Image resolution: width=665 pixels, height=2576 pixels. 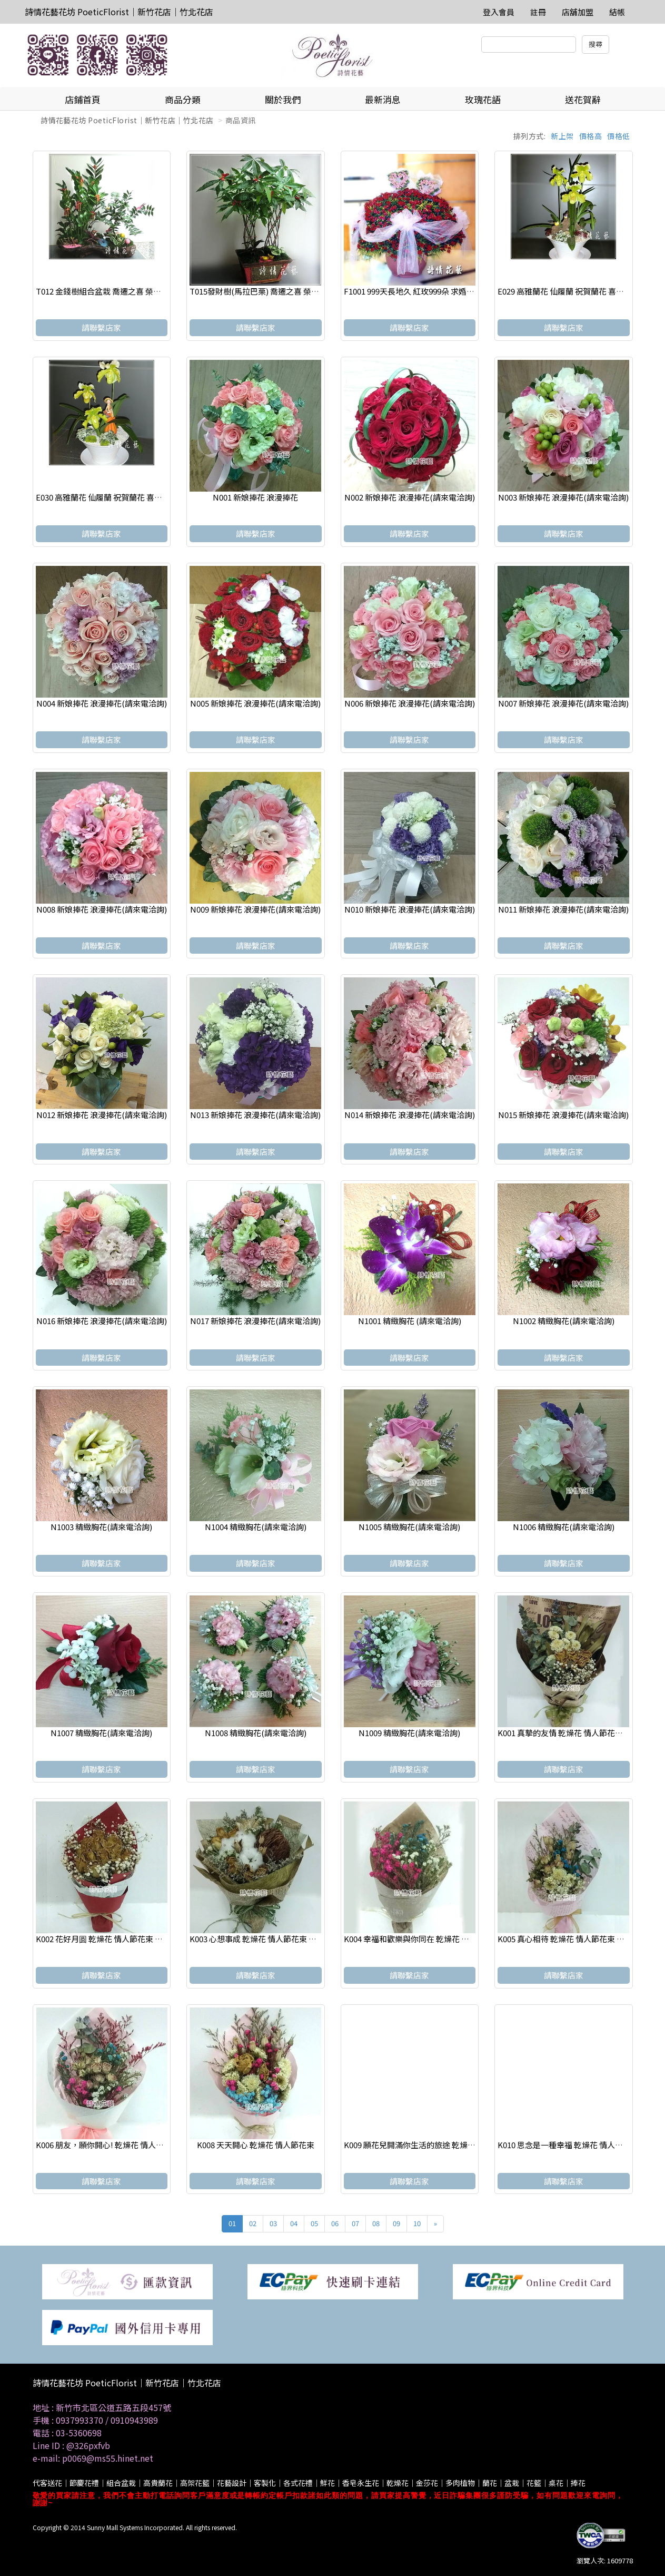 I want to click on 08, so click(x=376, y=2223).